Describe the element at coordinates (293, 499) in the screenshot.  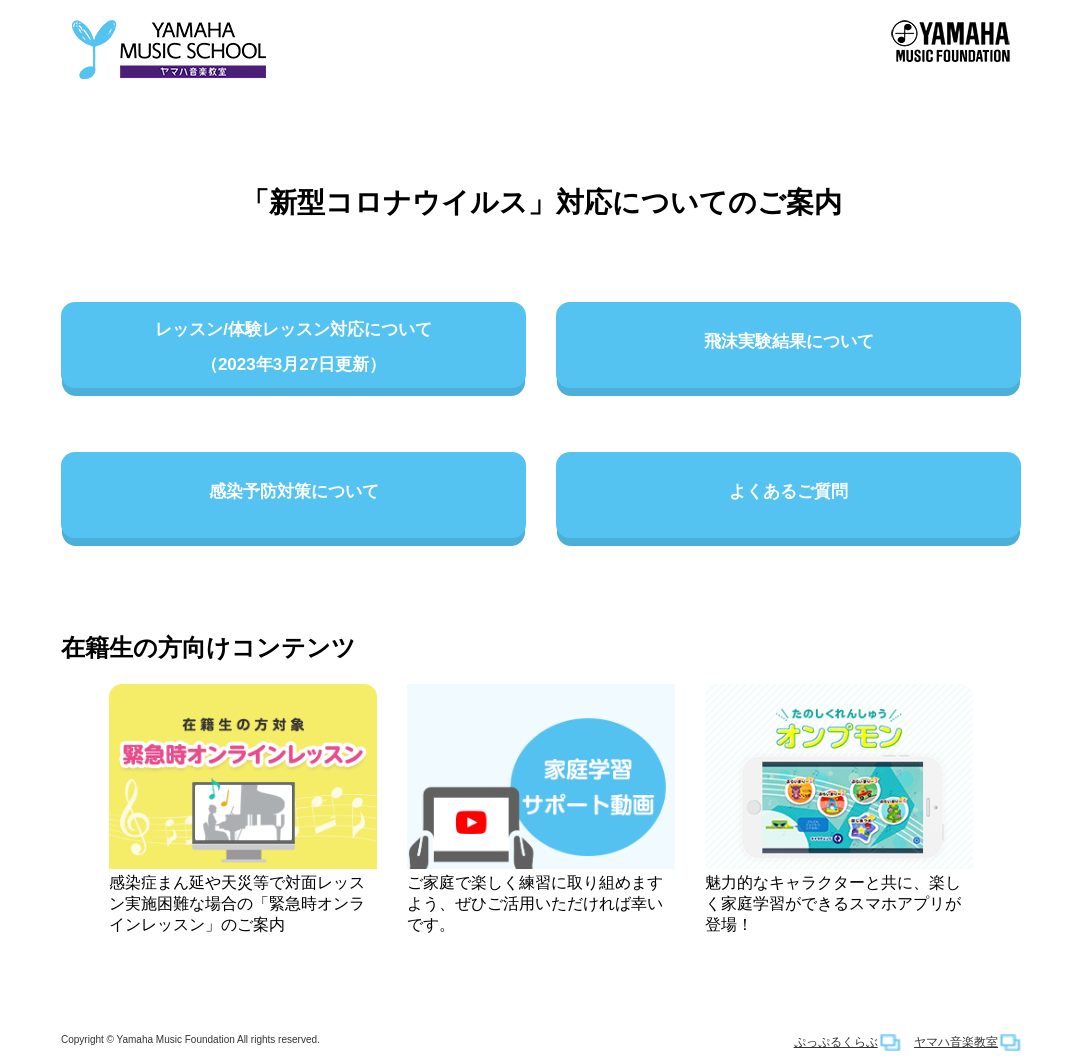
I see `感染予防対策について` at that location.